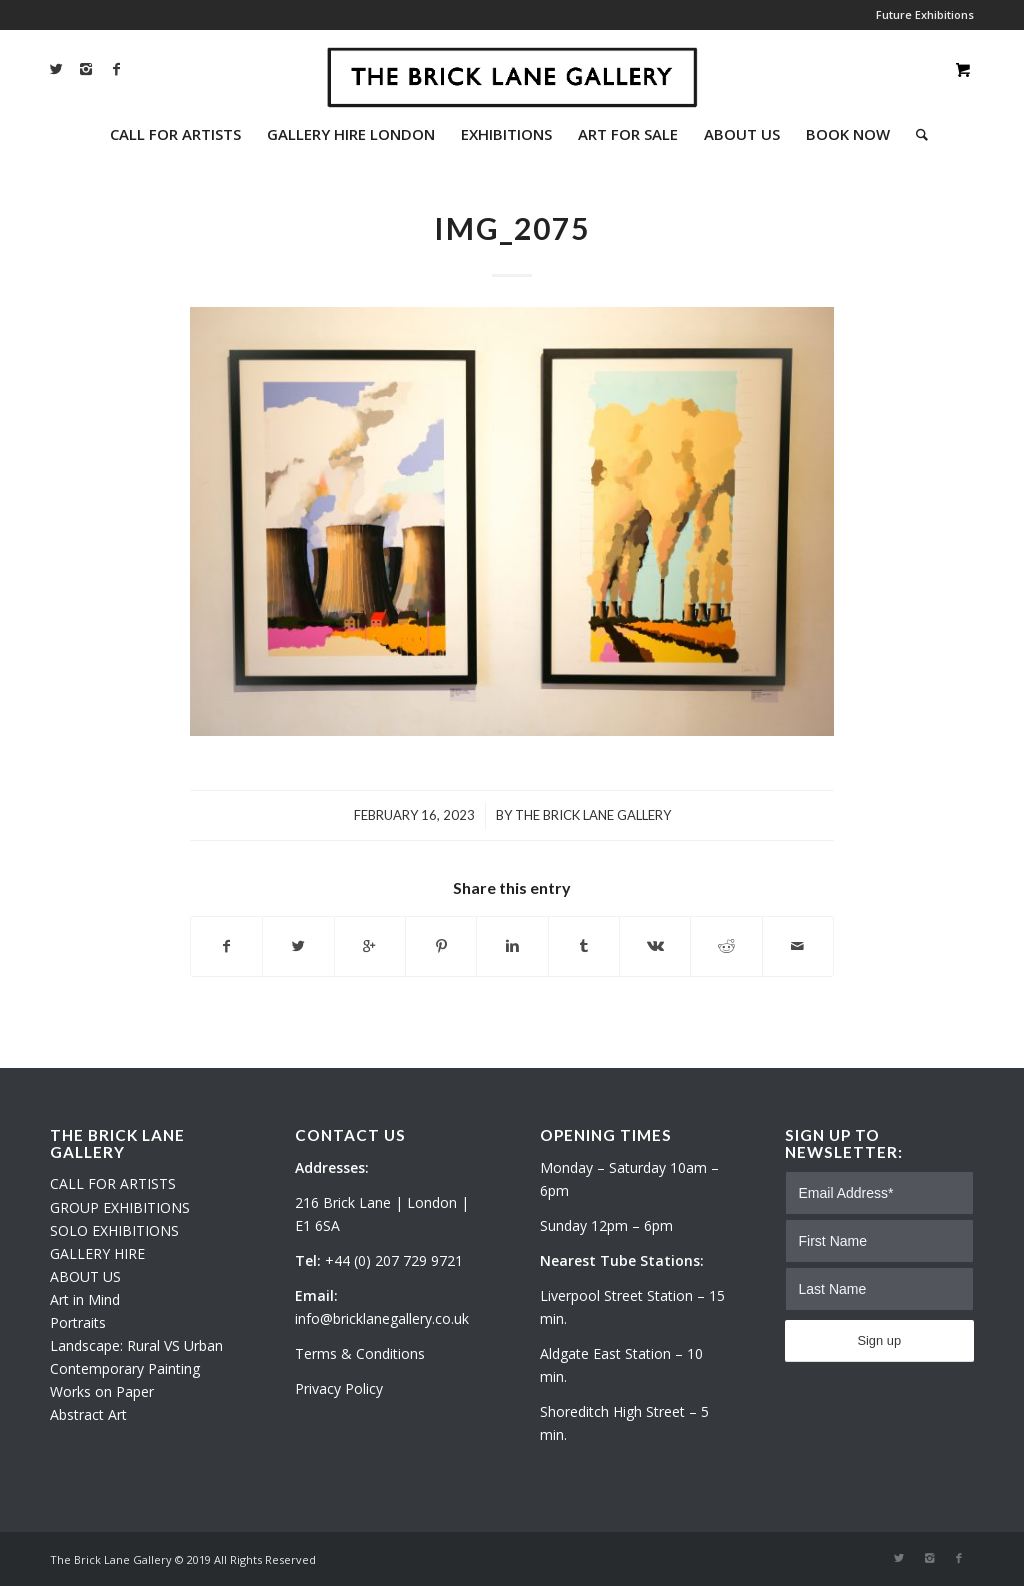 Image resolution: width=1024 pixels, height=1586 pixels. What do you see at coordinates (120, 1207) in the screenshot?
I see `GROUP EXHIBITIONS` at bounding box center [120, 1207].